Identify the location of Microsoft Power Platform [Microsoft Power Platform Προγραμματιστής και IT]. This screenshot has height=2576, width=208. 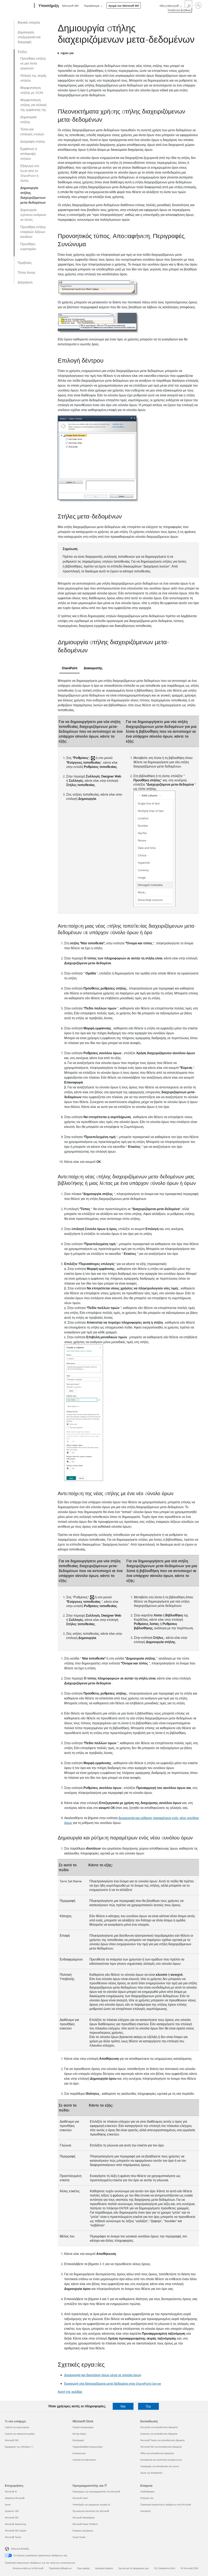
(85, 2524).